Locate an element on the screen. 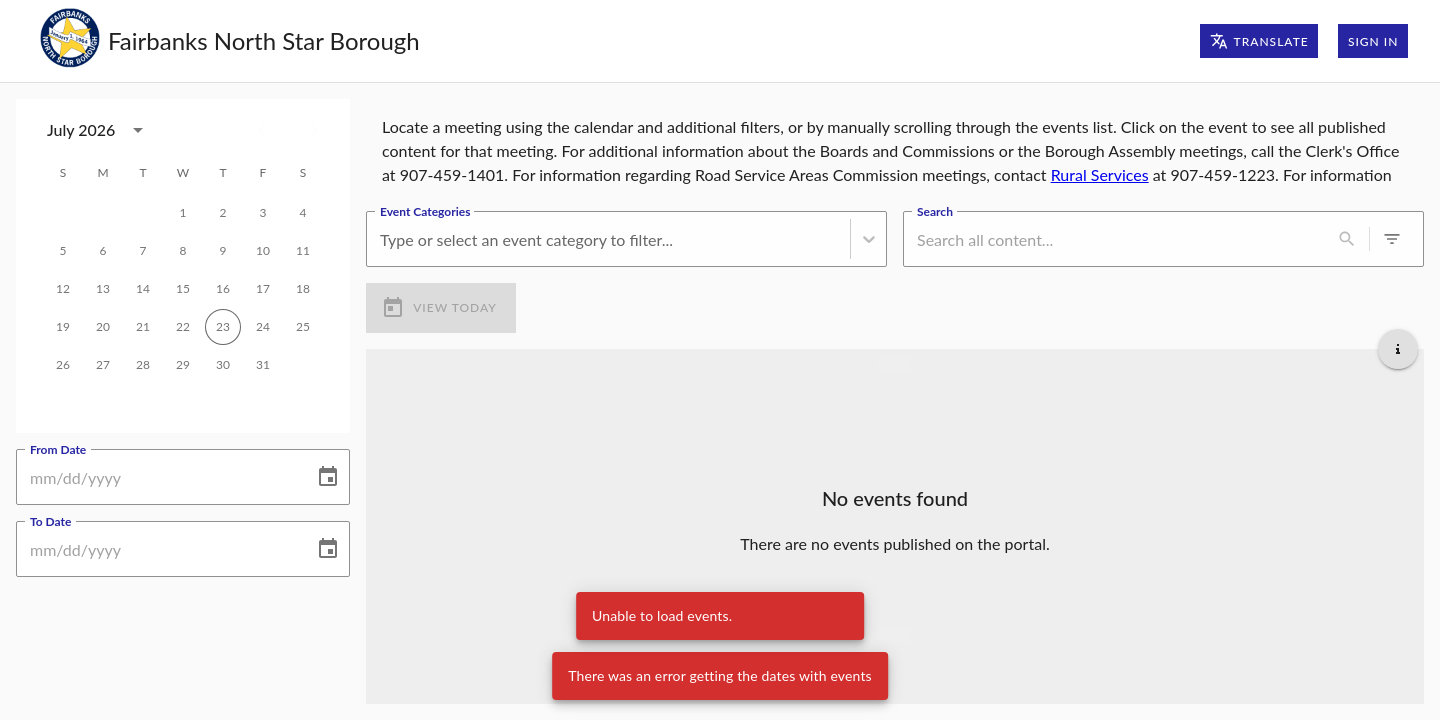 Image resolution: width=1440 pixels, height=720 pixels. To Date is located at coordinates (50, 521).